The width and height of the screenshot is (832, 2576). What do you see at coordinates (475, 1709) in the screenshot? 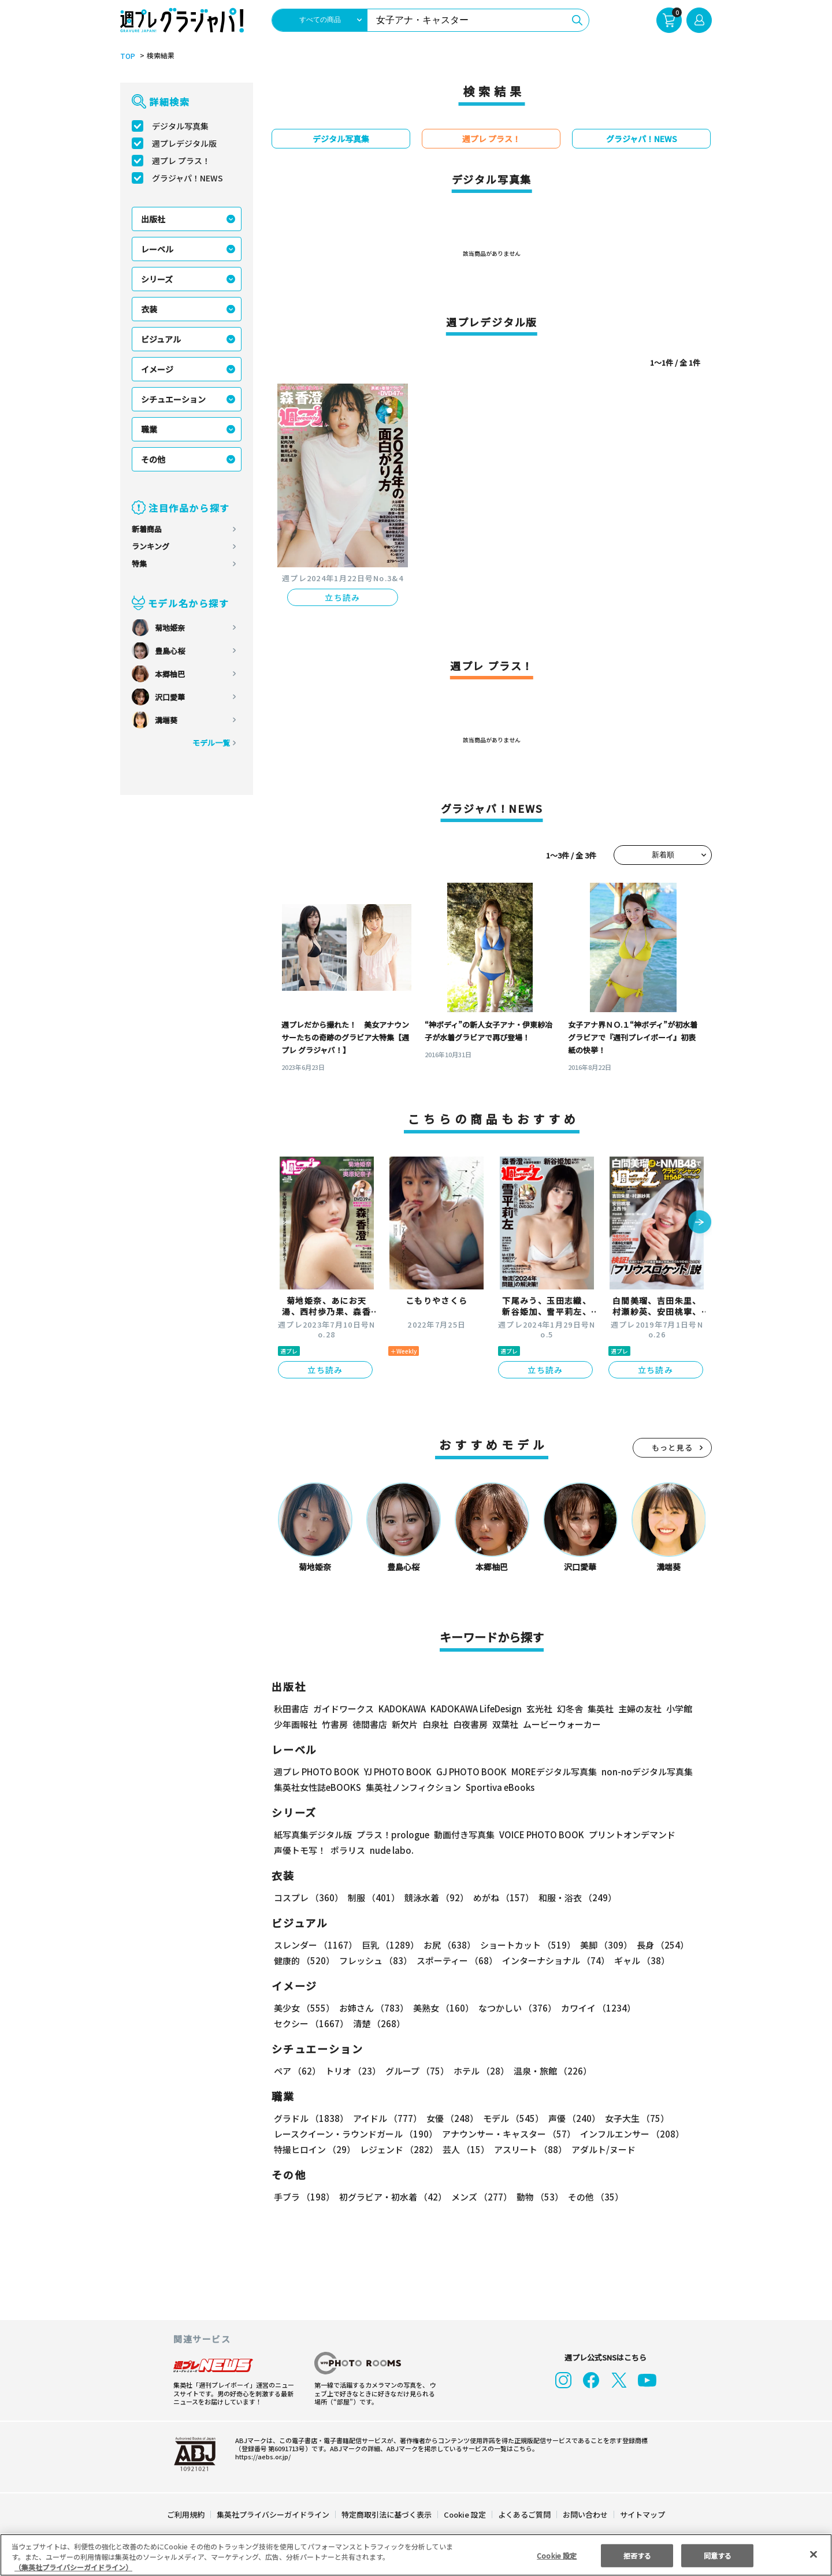
I see `KADOKAWA LifeDesign` at bounding box center [475, 1709].